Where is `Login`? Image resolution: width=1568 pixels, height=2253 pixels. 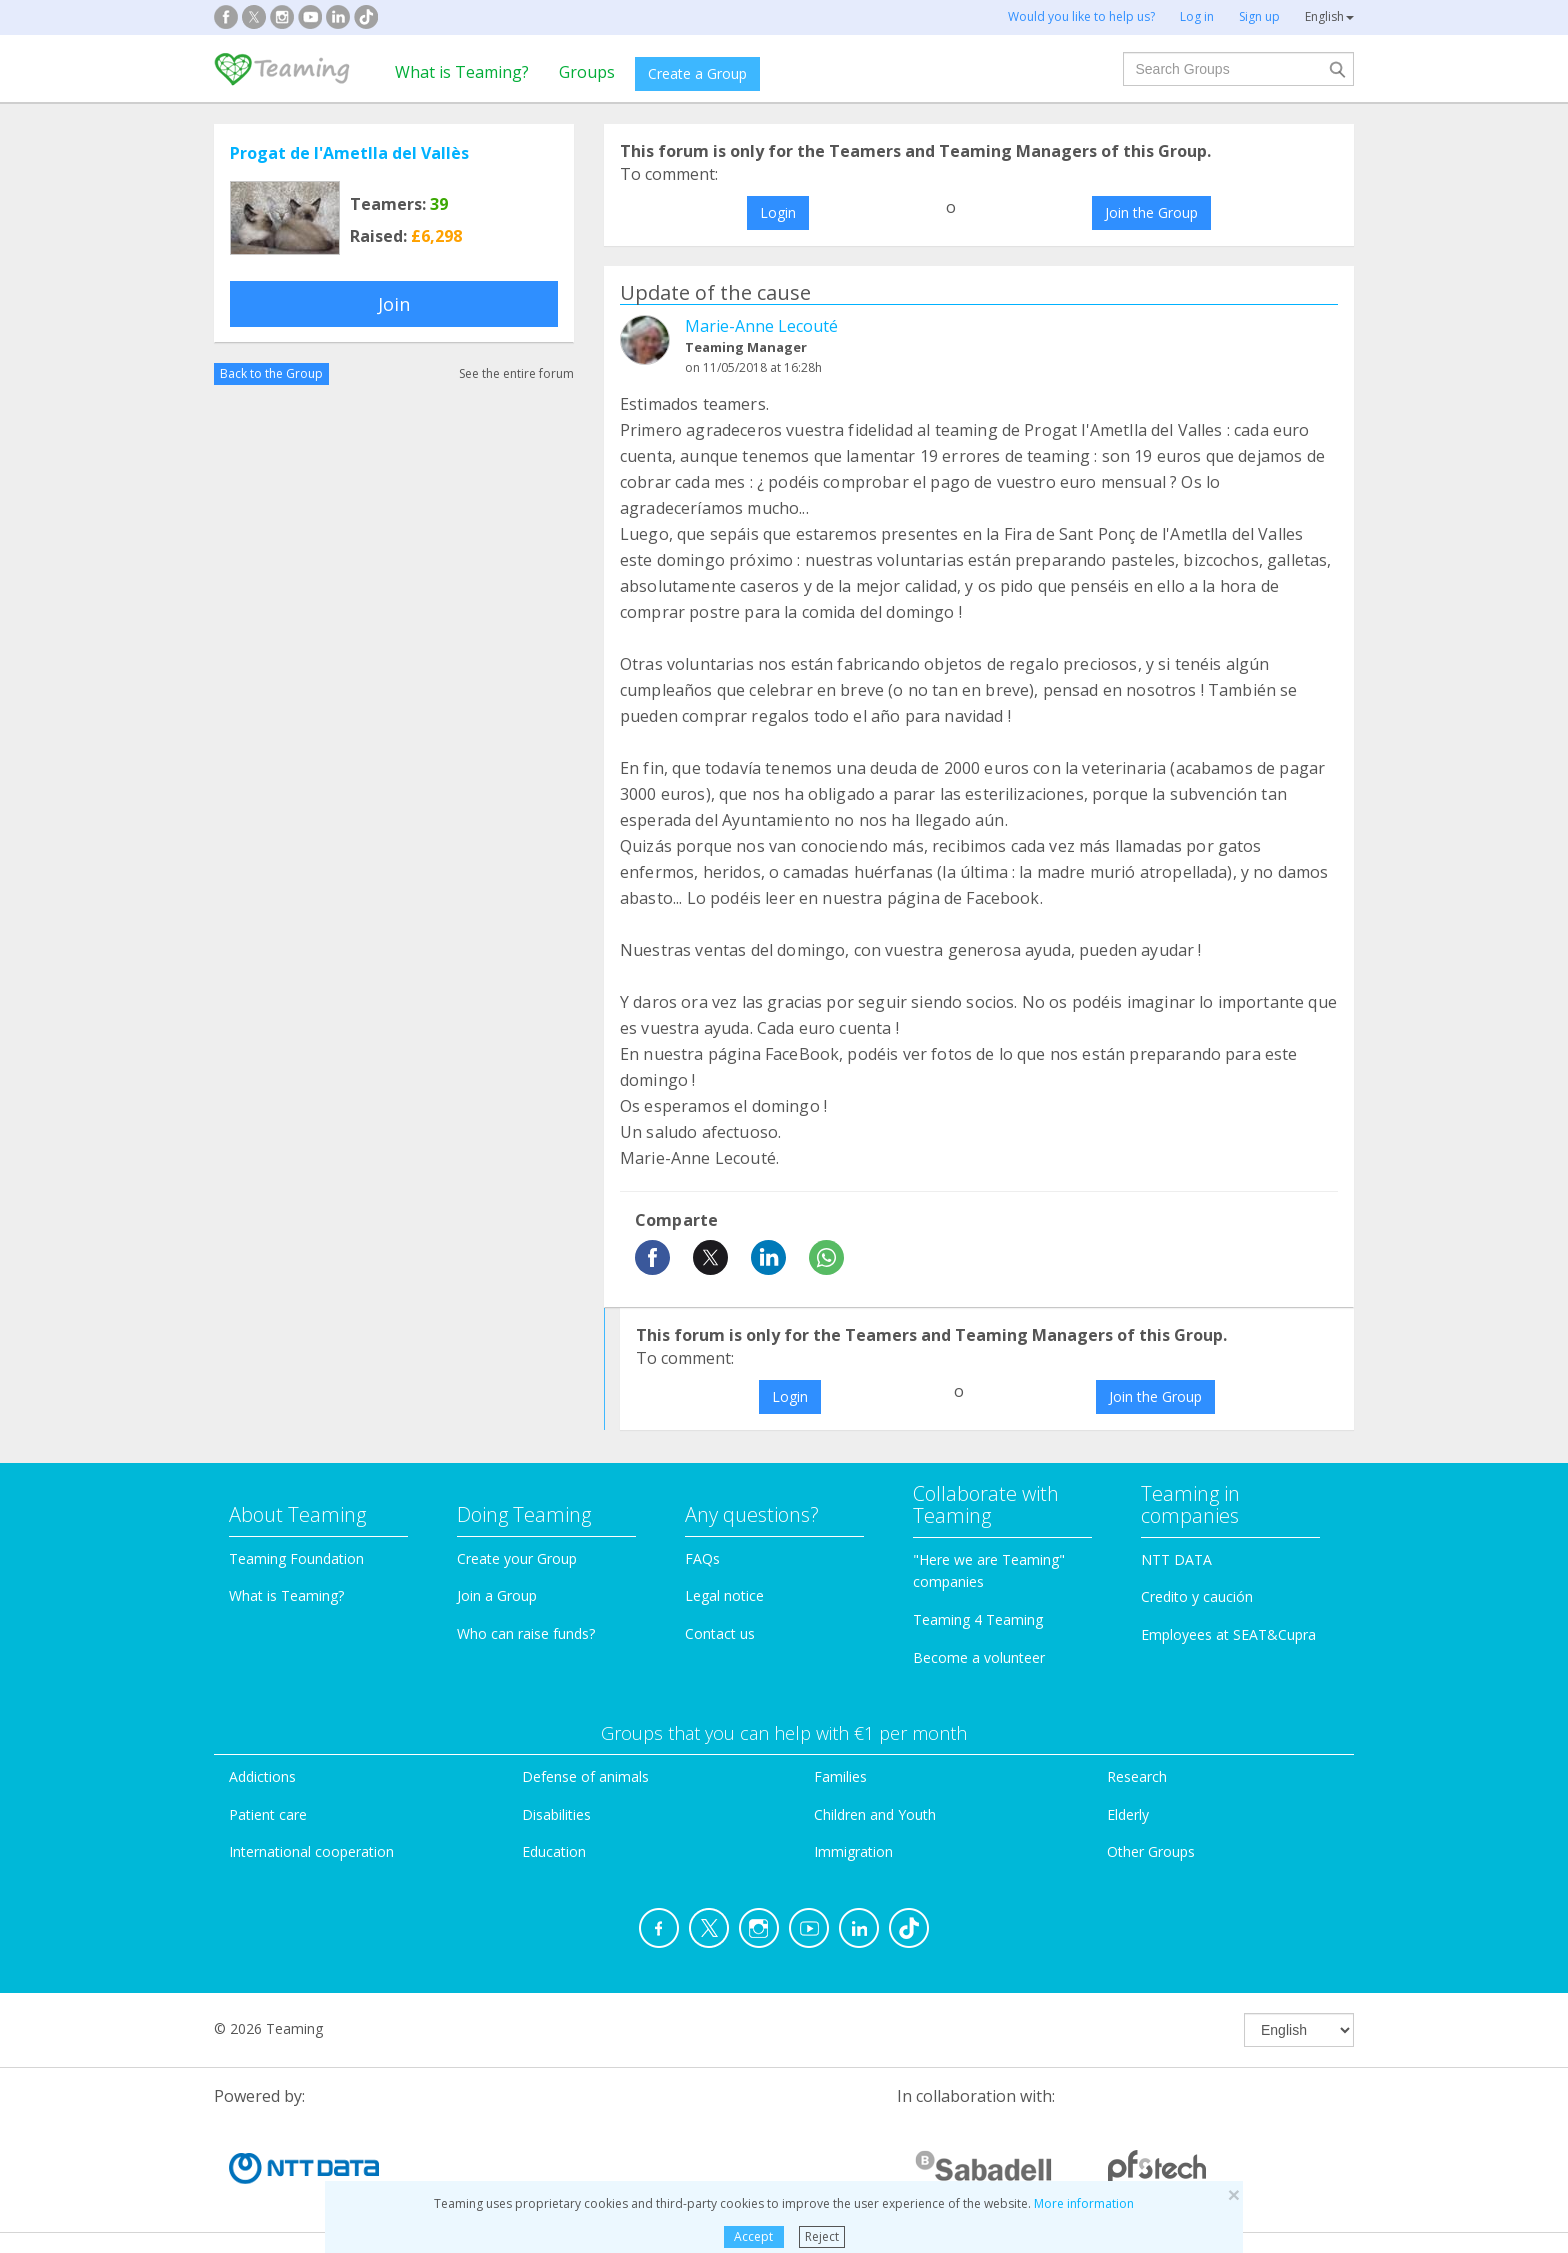 Login is located at coordinates (778, 212).